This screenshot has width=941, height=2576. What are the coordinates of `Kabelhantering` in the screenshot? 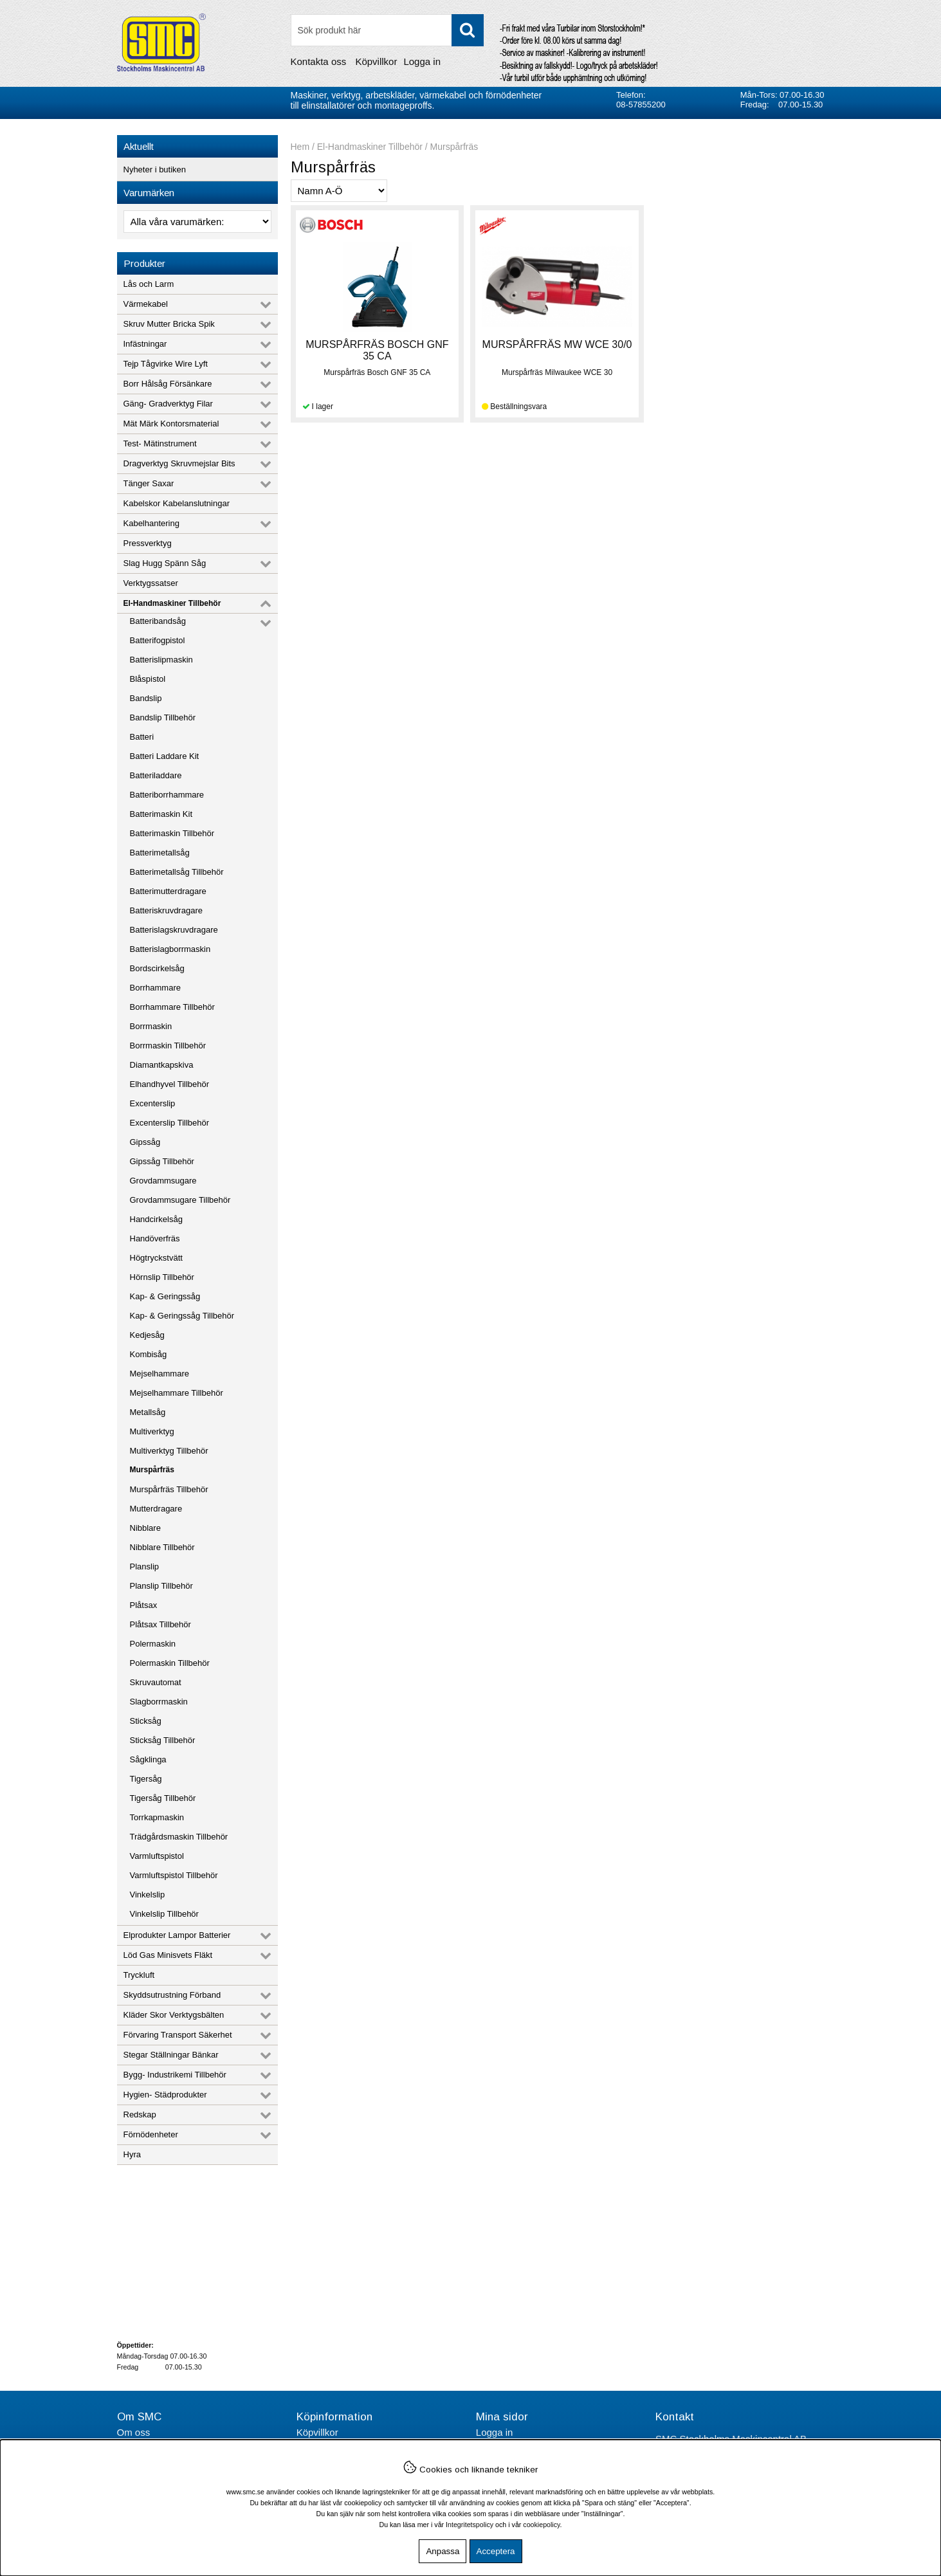 It's located at (151, 523).